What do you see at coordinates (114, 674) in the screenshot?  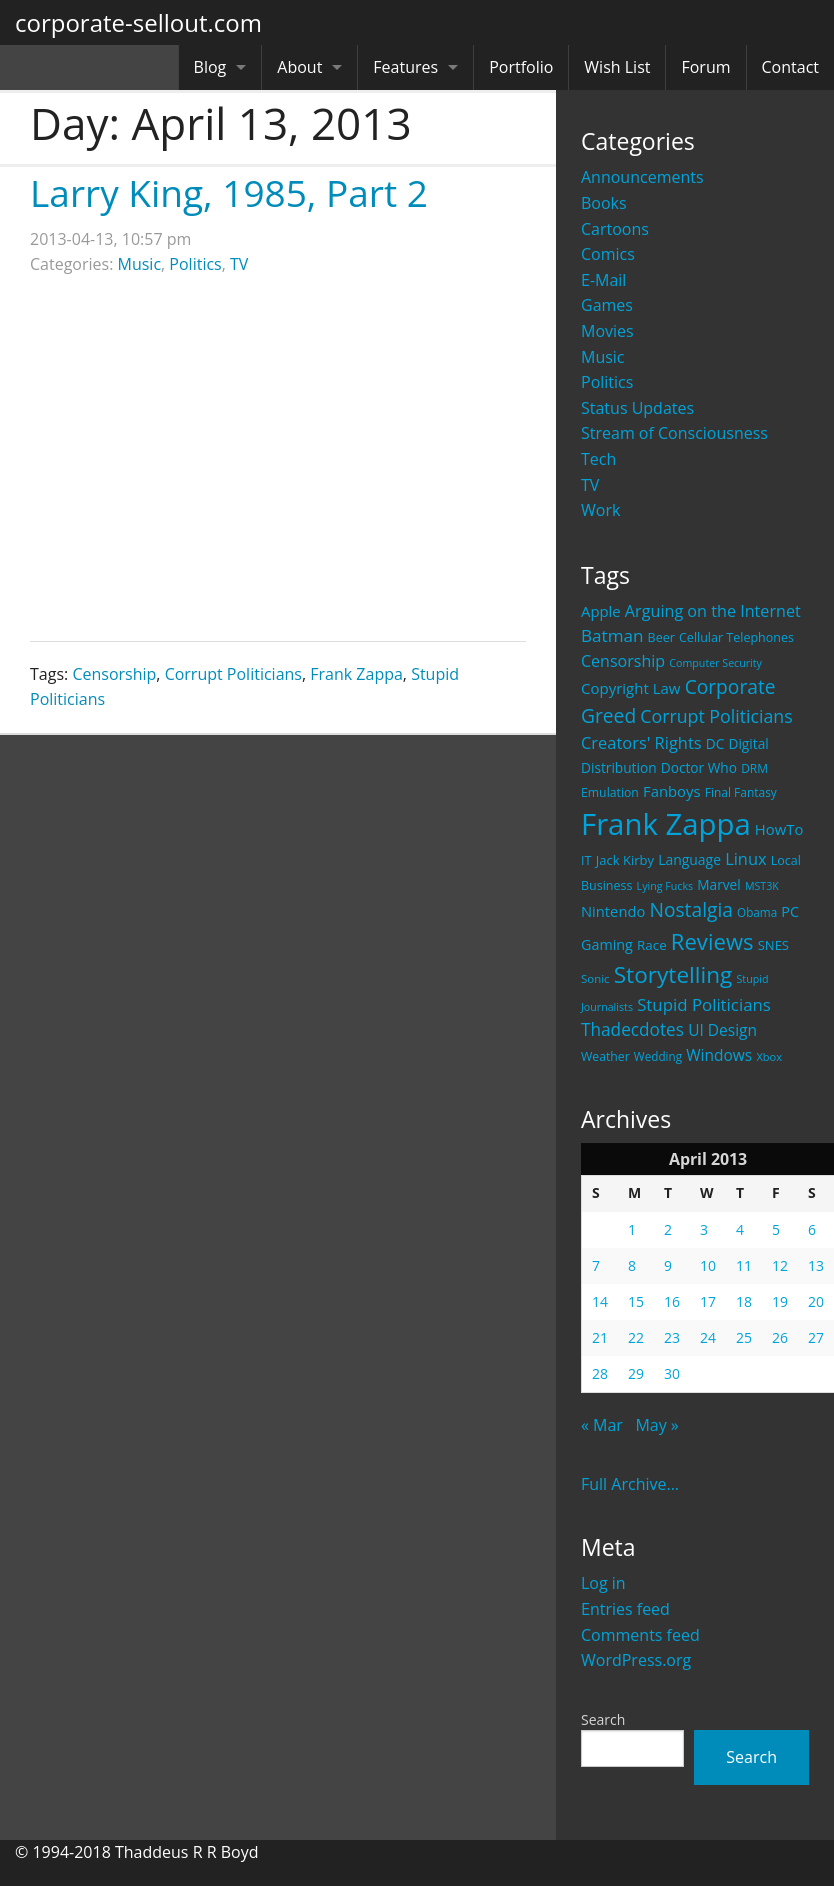 I see `Censorship` at bounding box center [114, 674].